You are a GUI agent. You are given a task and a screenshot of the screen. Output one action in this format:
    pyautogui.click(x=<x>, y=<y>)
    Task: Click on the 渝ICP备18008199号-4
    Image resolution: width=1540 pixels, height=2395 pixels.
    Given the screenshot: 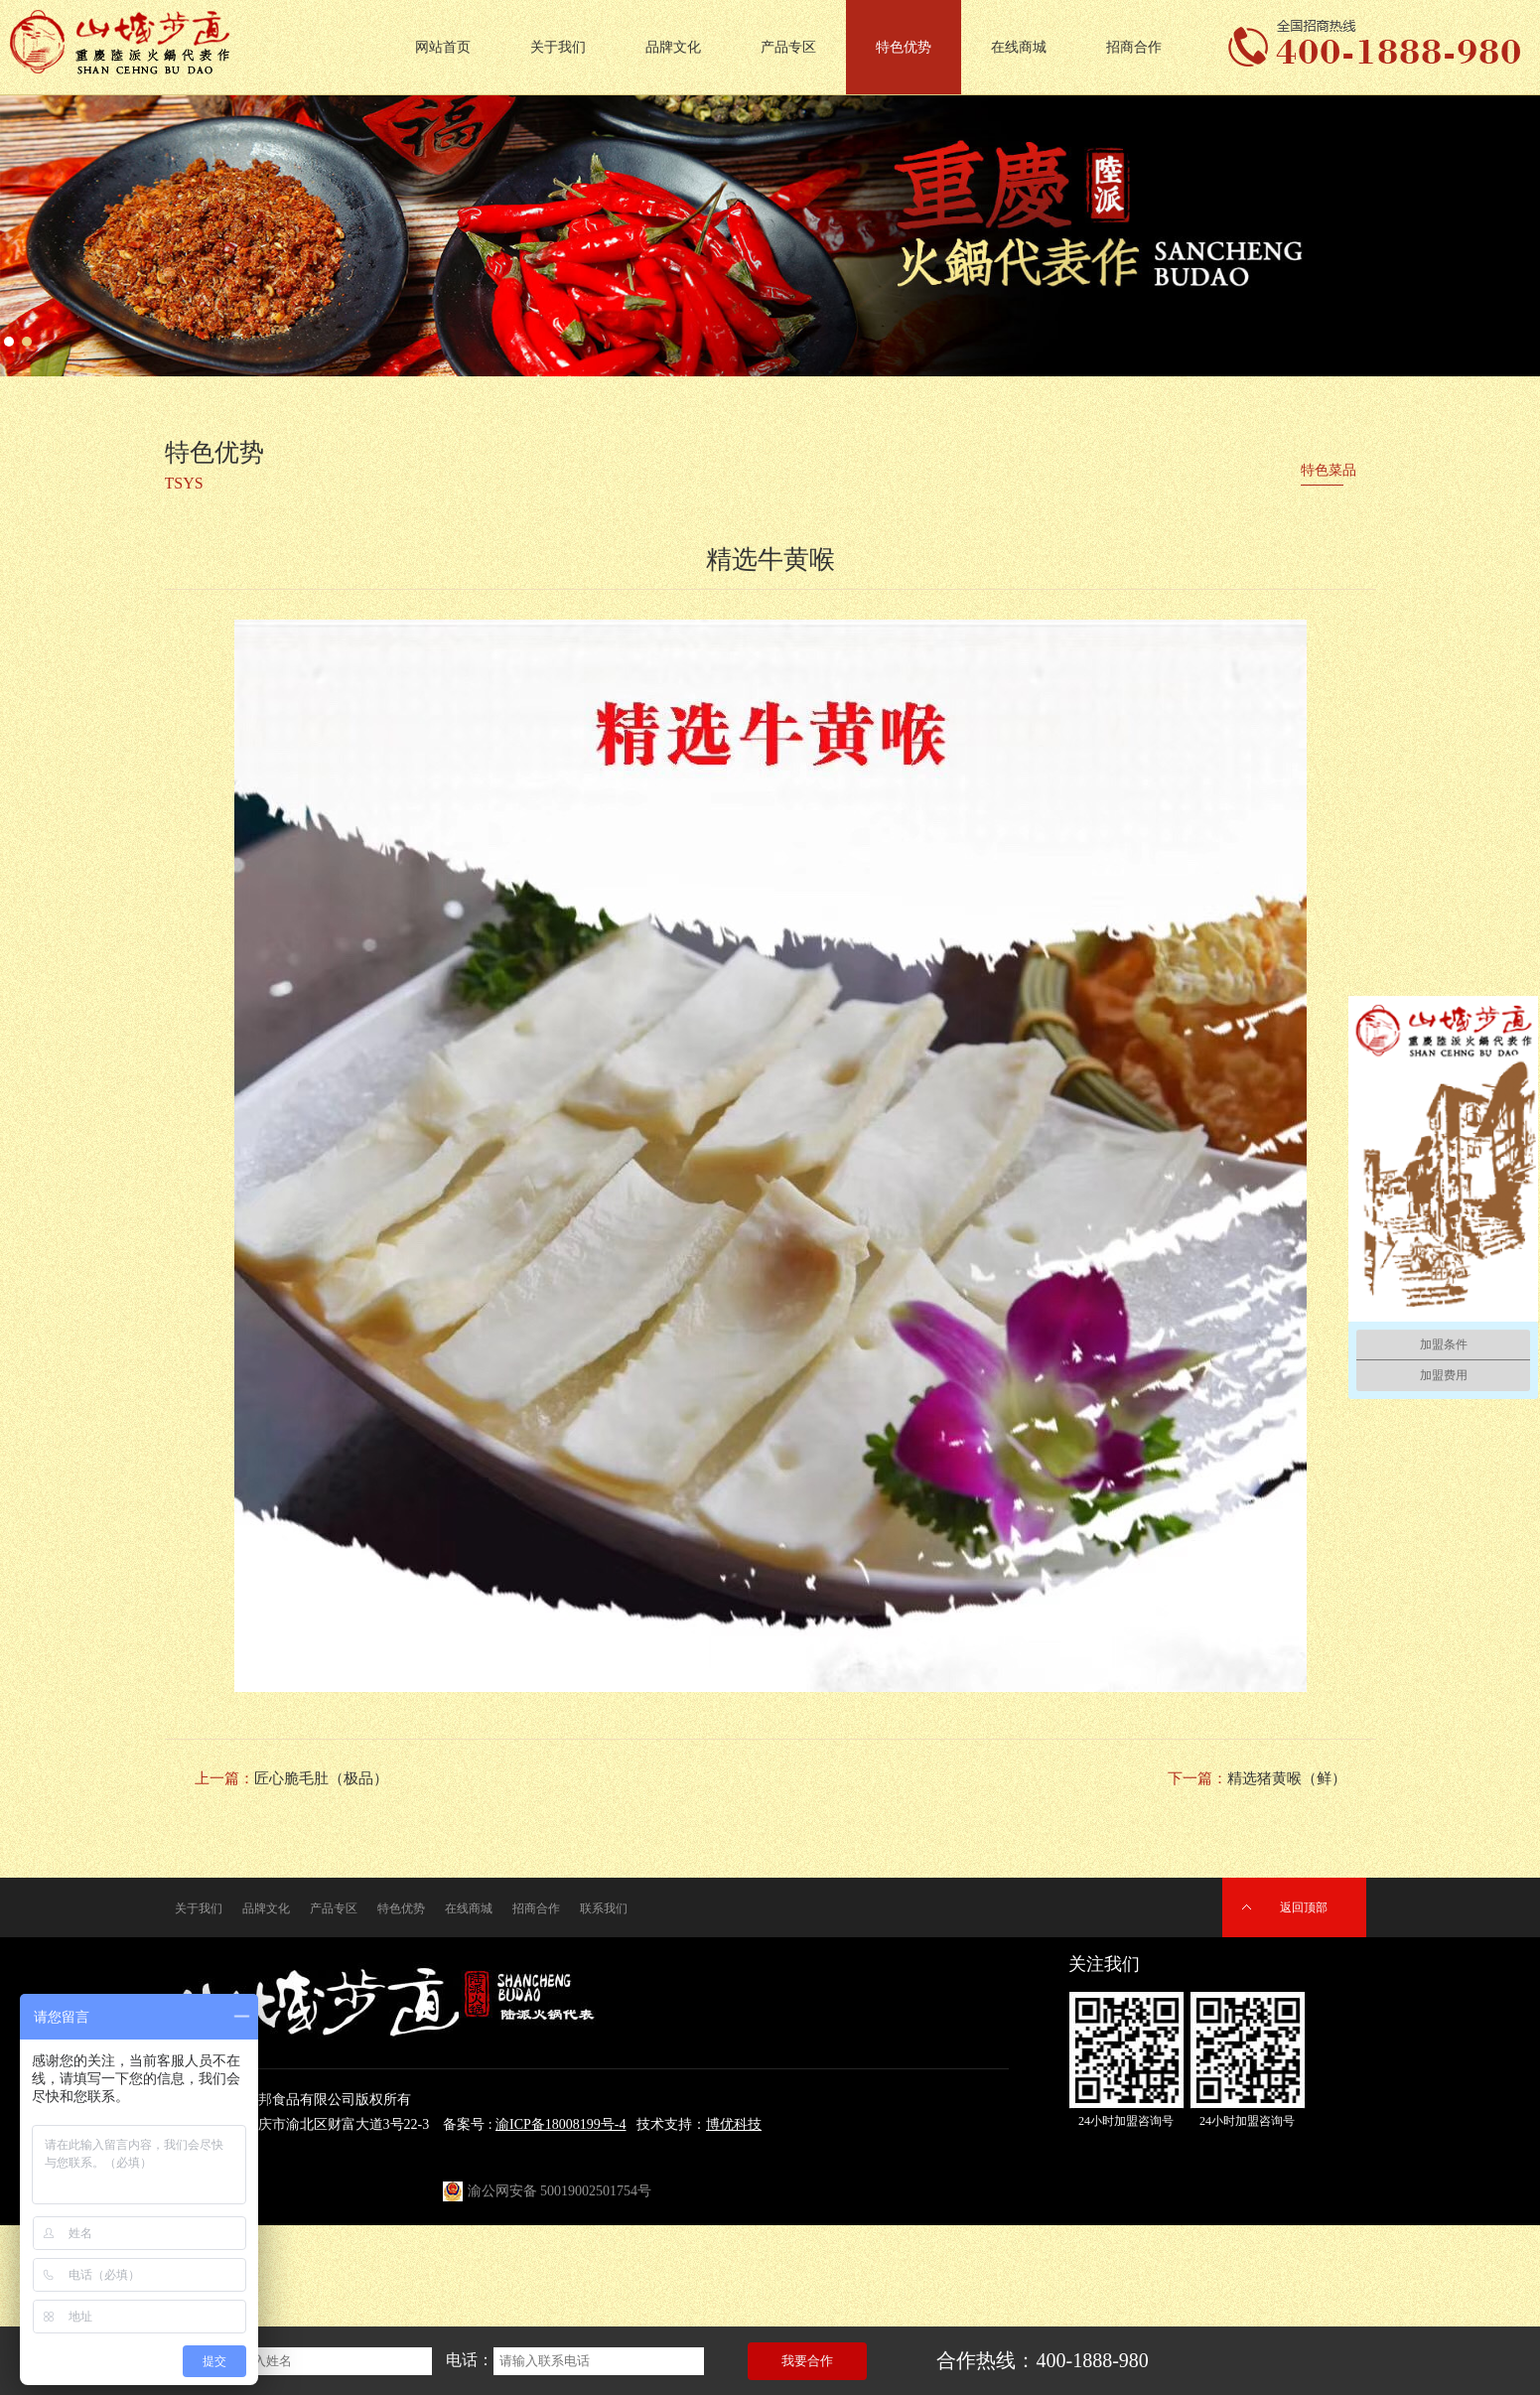 What is the action you would take?
    pyautogui.click(x=560, y=2124)
    